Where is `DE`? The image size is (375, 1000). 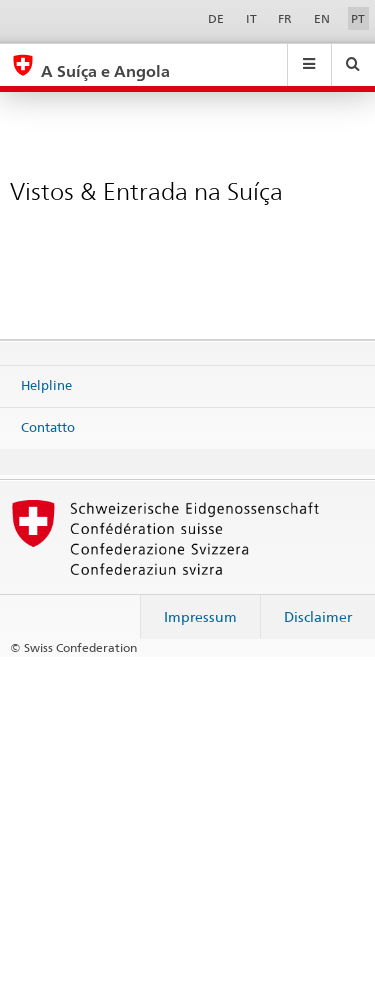 DE is located at coordinates (216, 18).